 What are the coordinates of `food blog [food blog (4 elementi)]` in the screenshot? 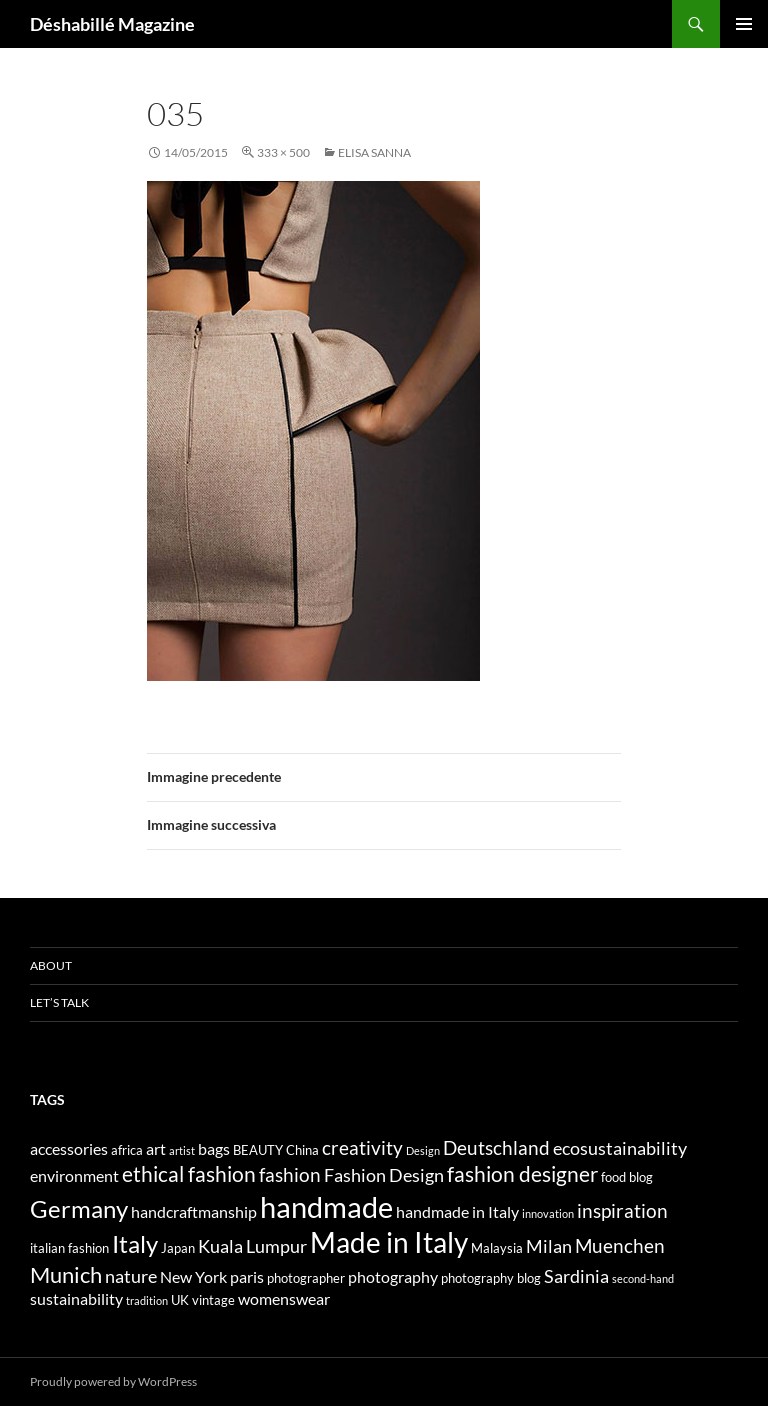 It's located at (627, 1177).